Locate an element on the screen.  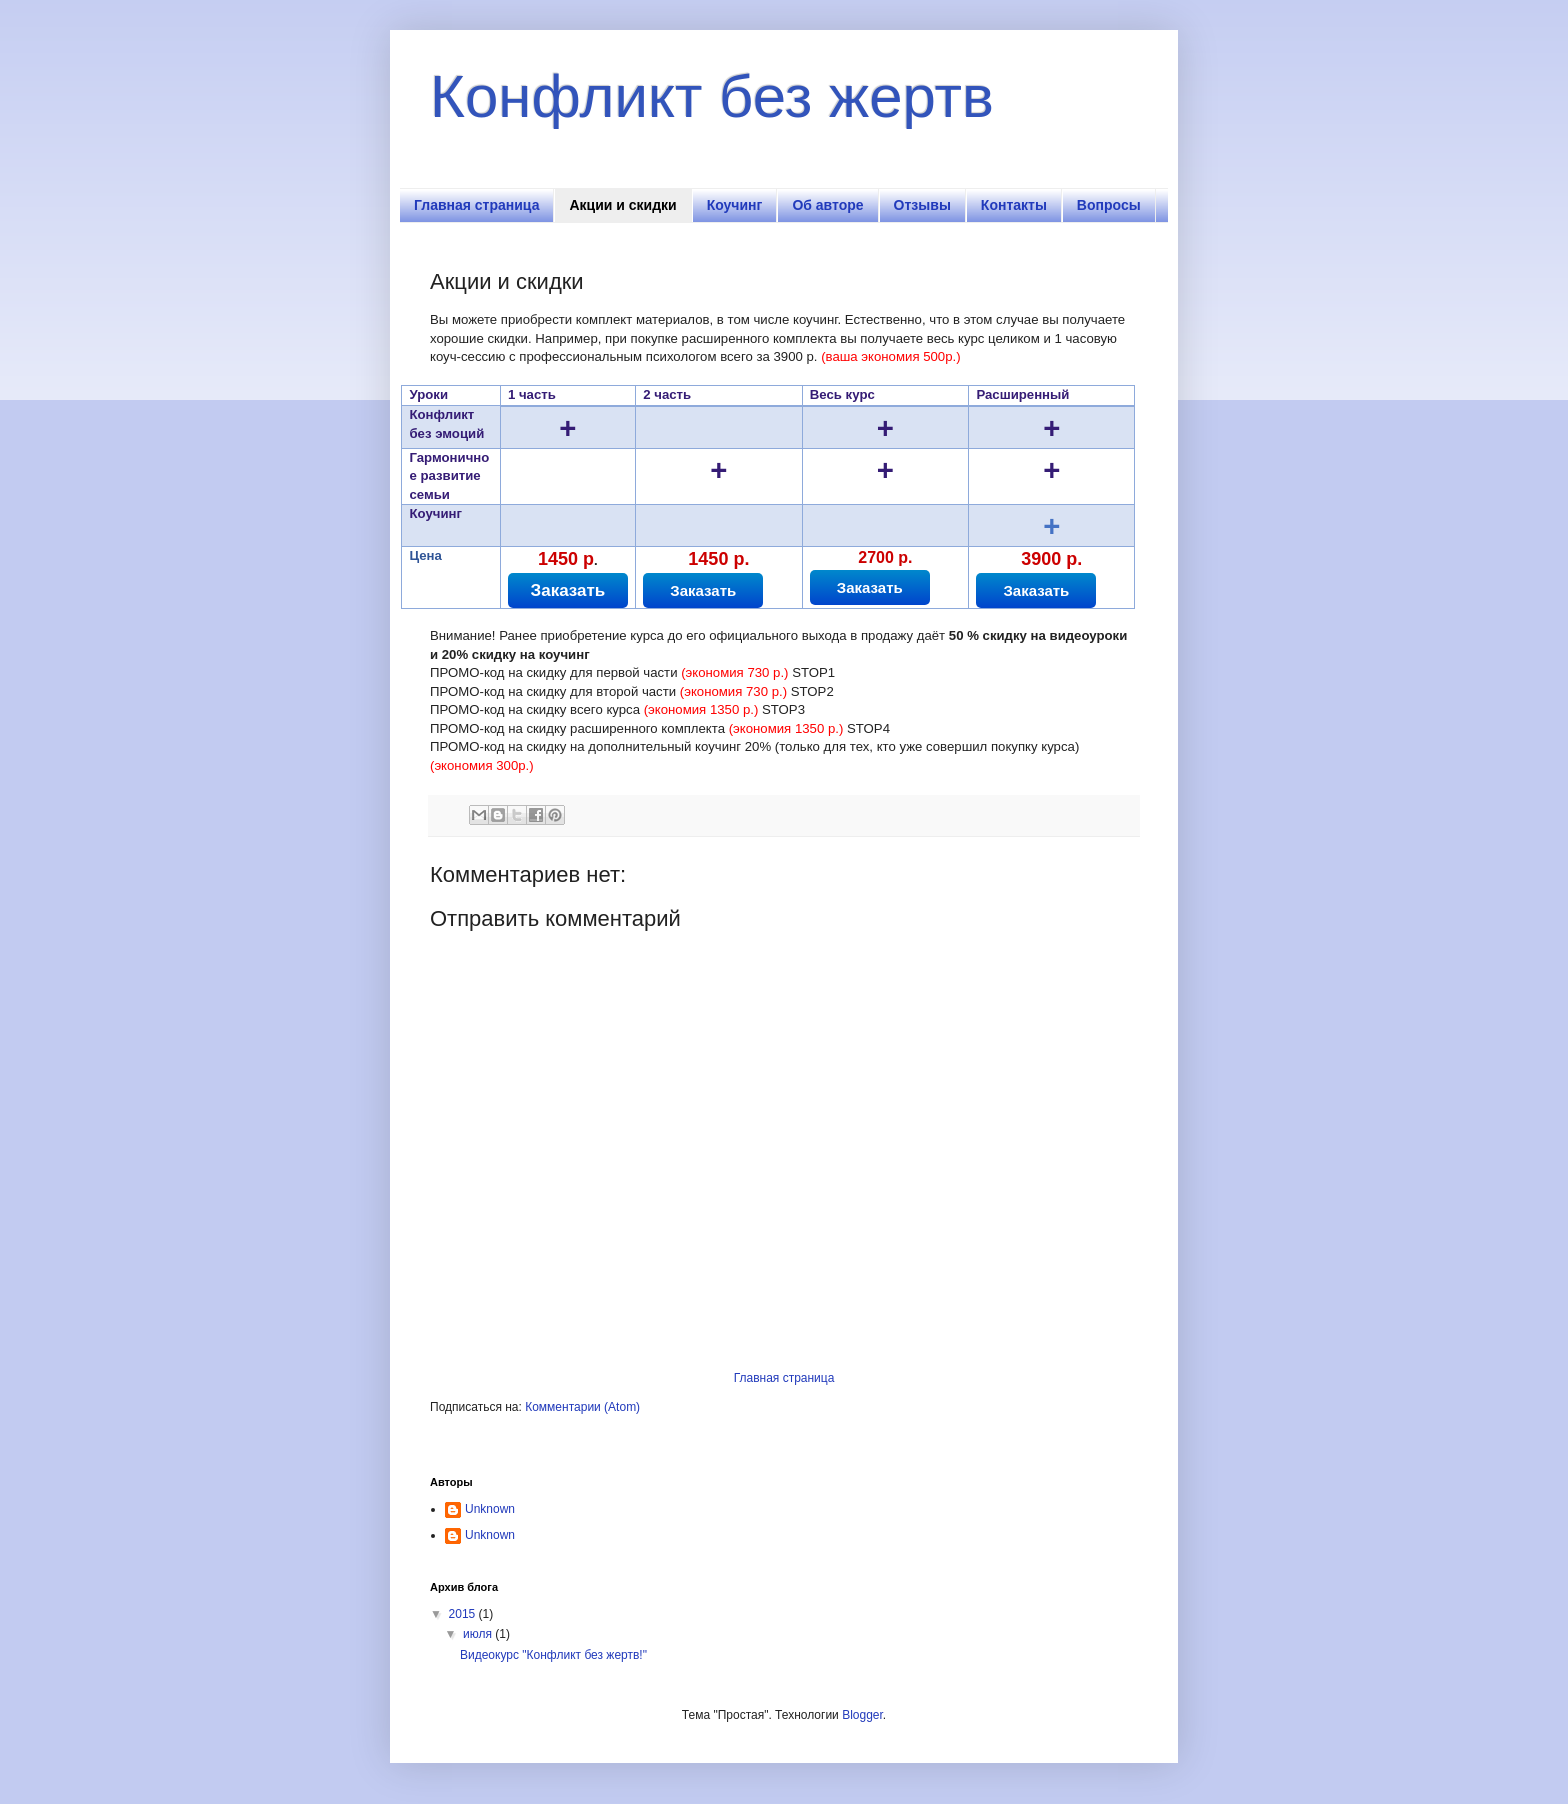
Видеокурс "Конфликт без жертв!" is located at coordinates (553, 1655).